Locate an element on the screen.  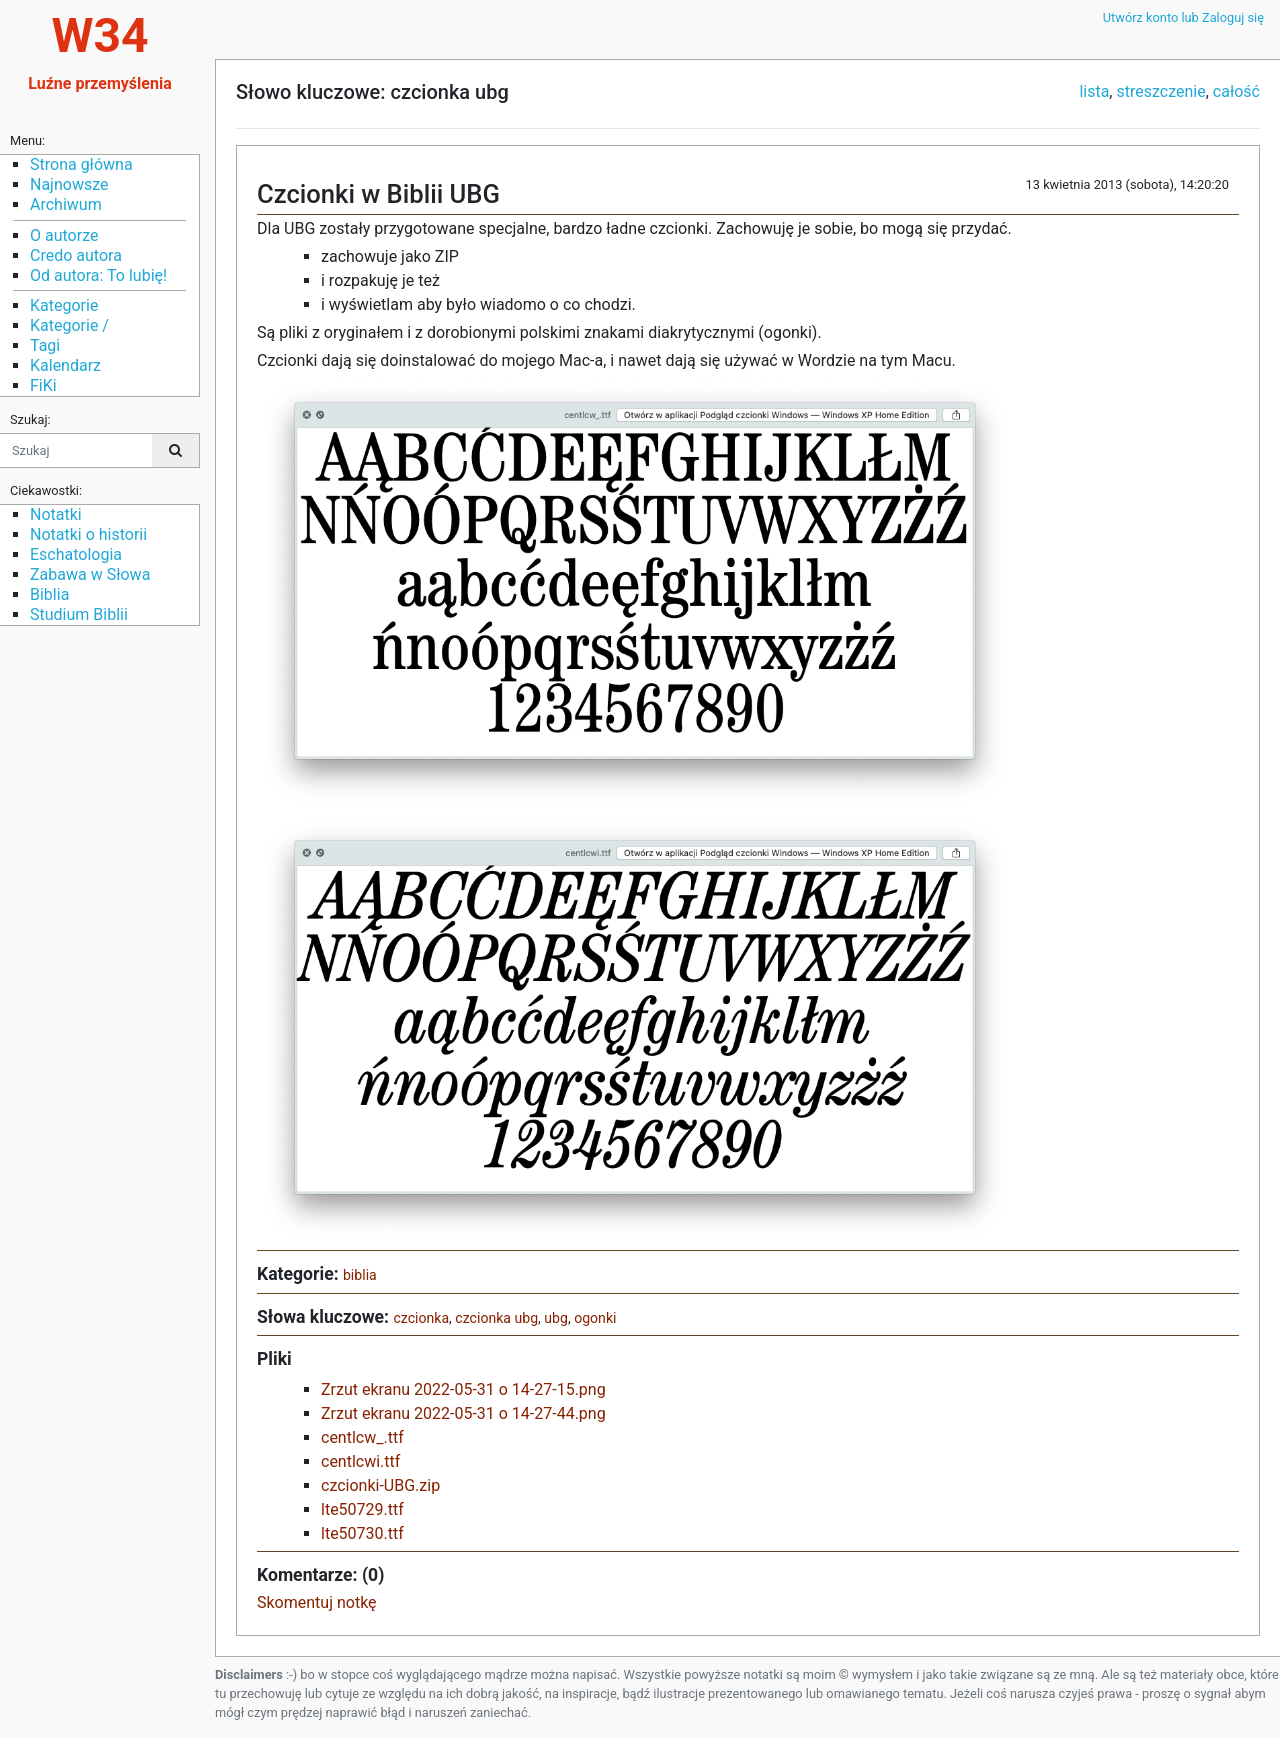
lte50729.ttf is located at coordinates (362, 1509).